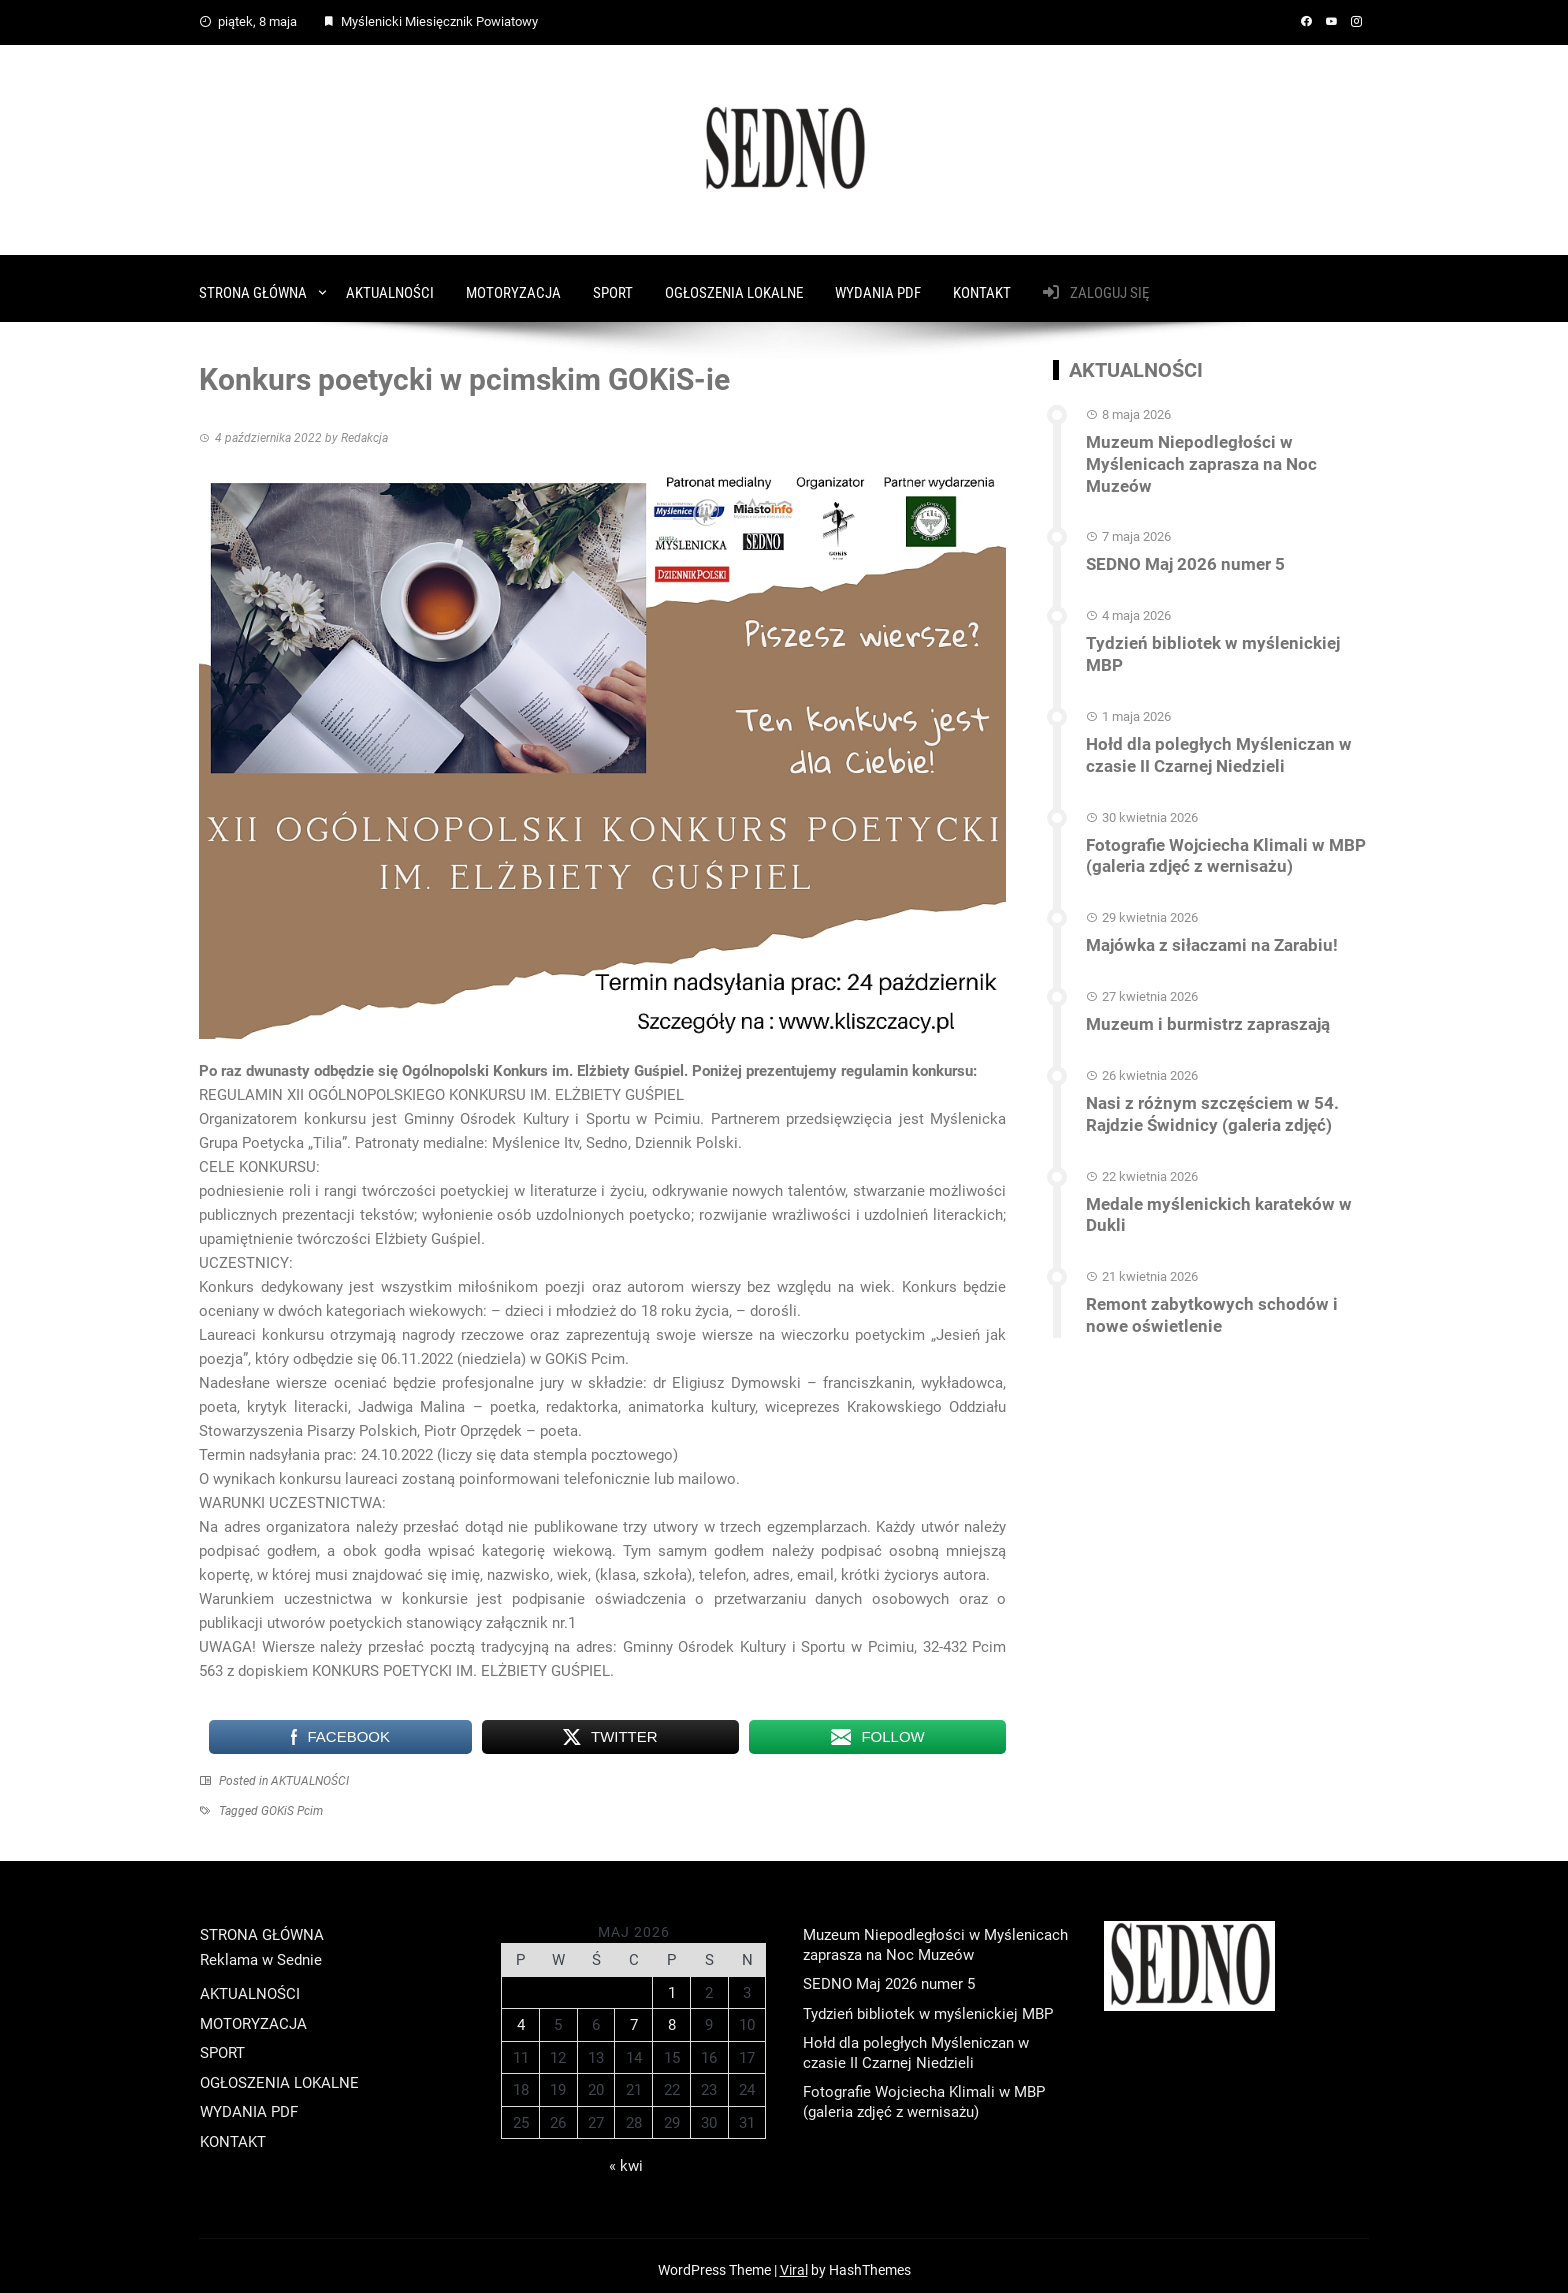 This screenshot has height=2293, width=1568. Describe the element at coordinates (1199, 960) in the screenshot. I see `Muzeum i burmistrz zapraszają` at that location.